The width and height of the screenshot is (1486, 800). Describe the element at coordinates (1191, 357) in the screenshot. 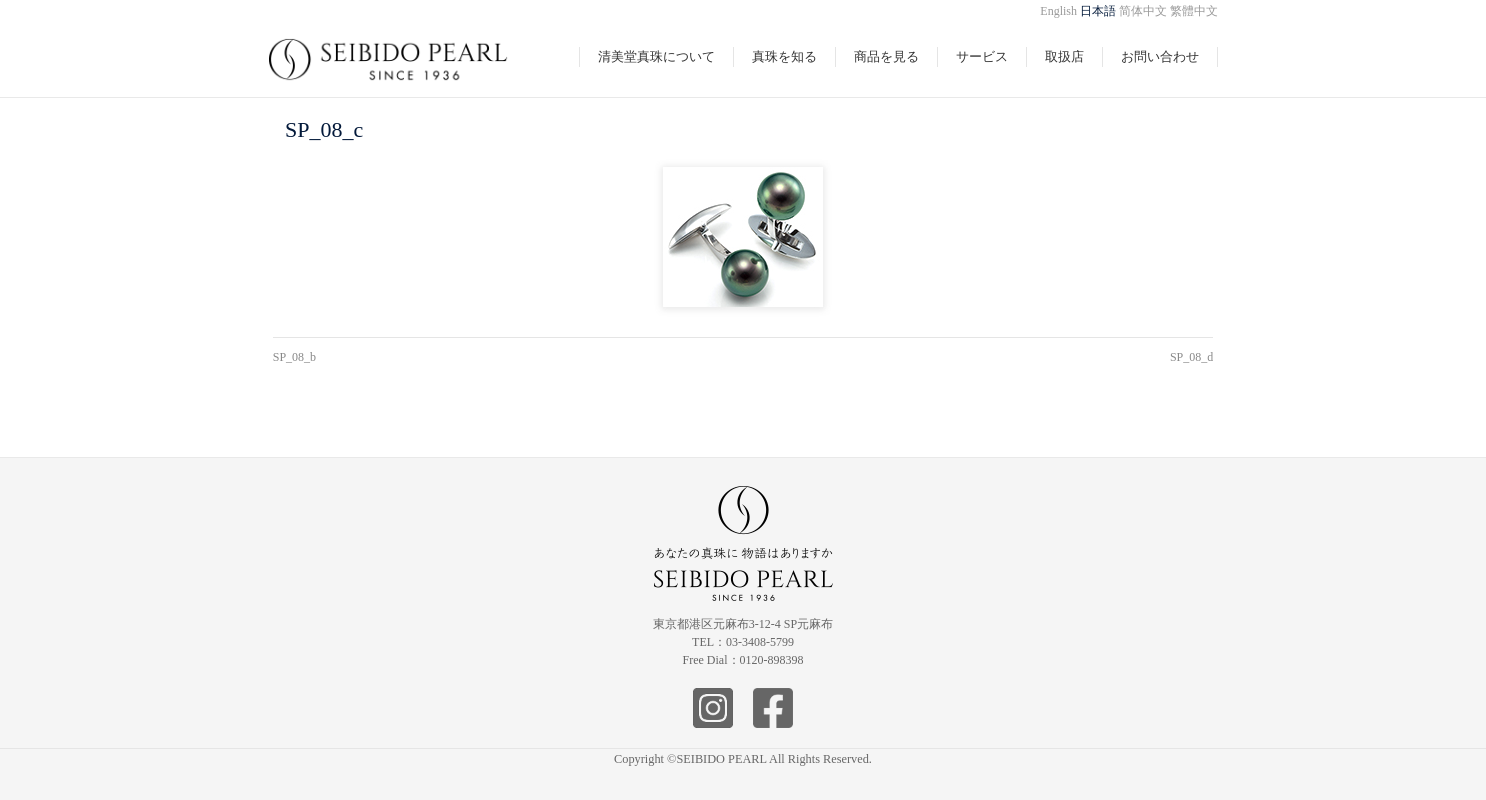

I see `SP_08_d` at that location.